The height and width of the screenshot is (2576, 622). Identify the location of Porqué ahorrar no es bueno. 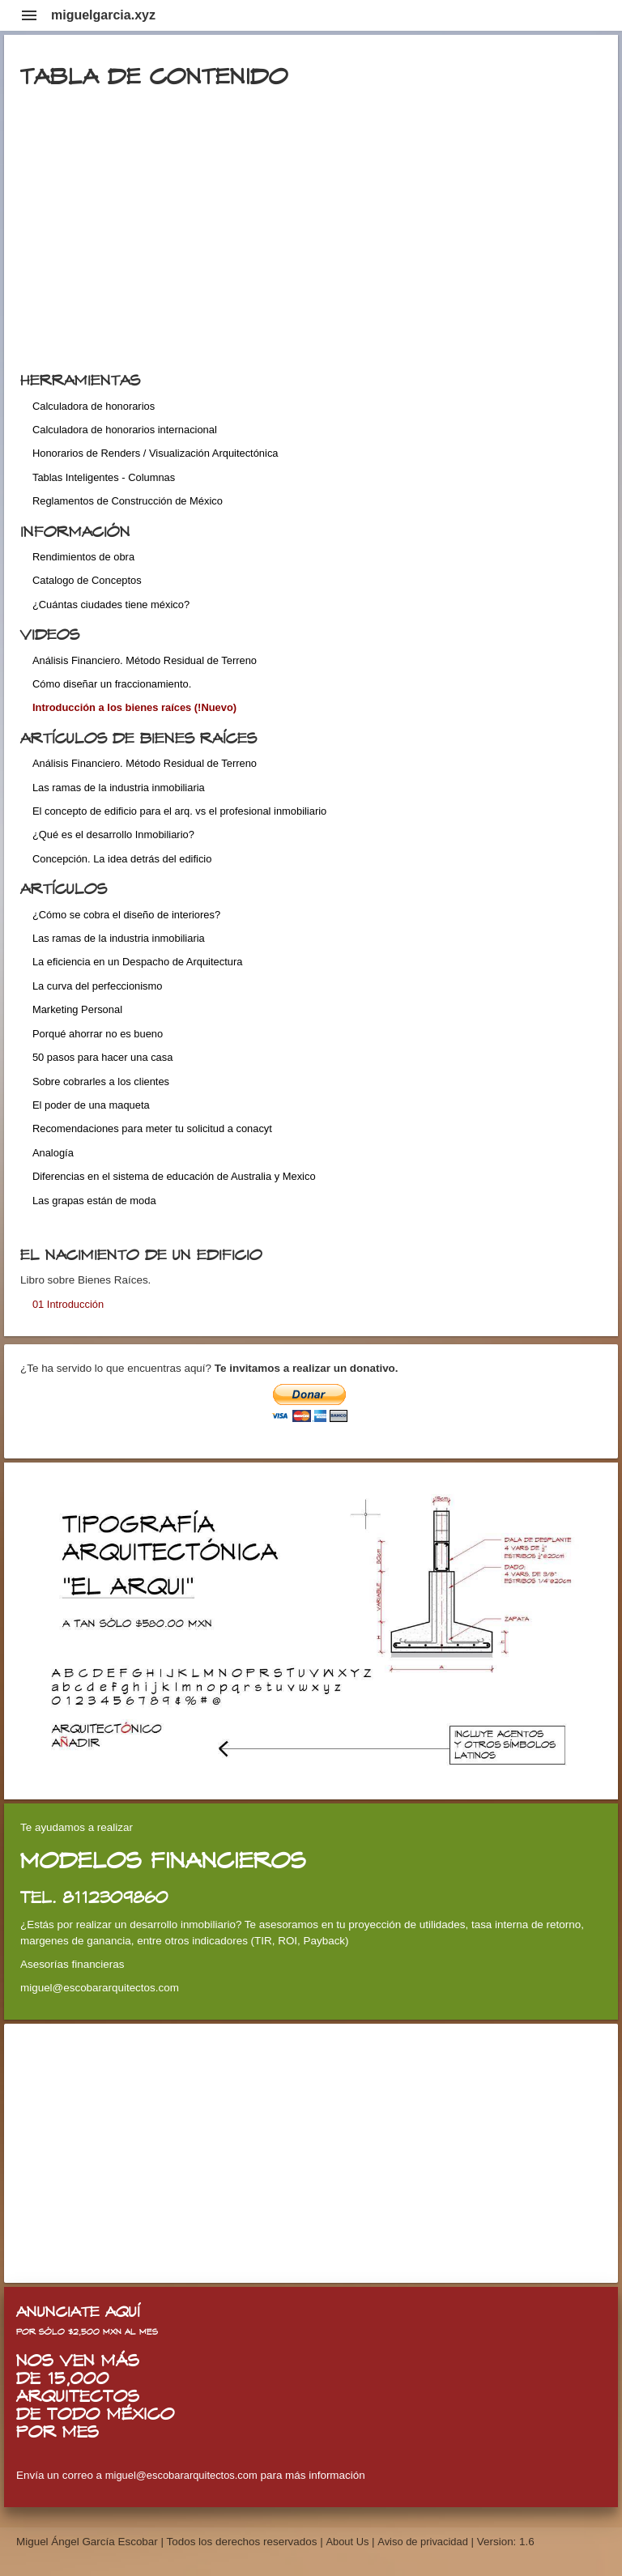
(97, 1034).